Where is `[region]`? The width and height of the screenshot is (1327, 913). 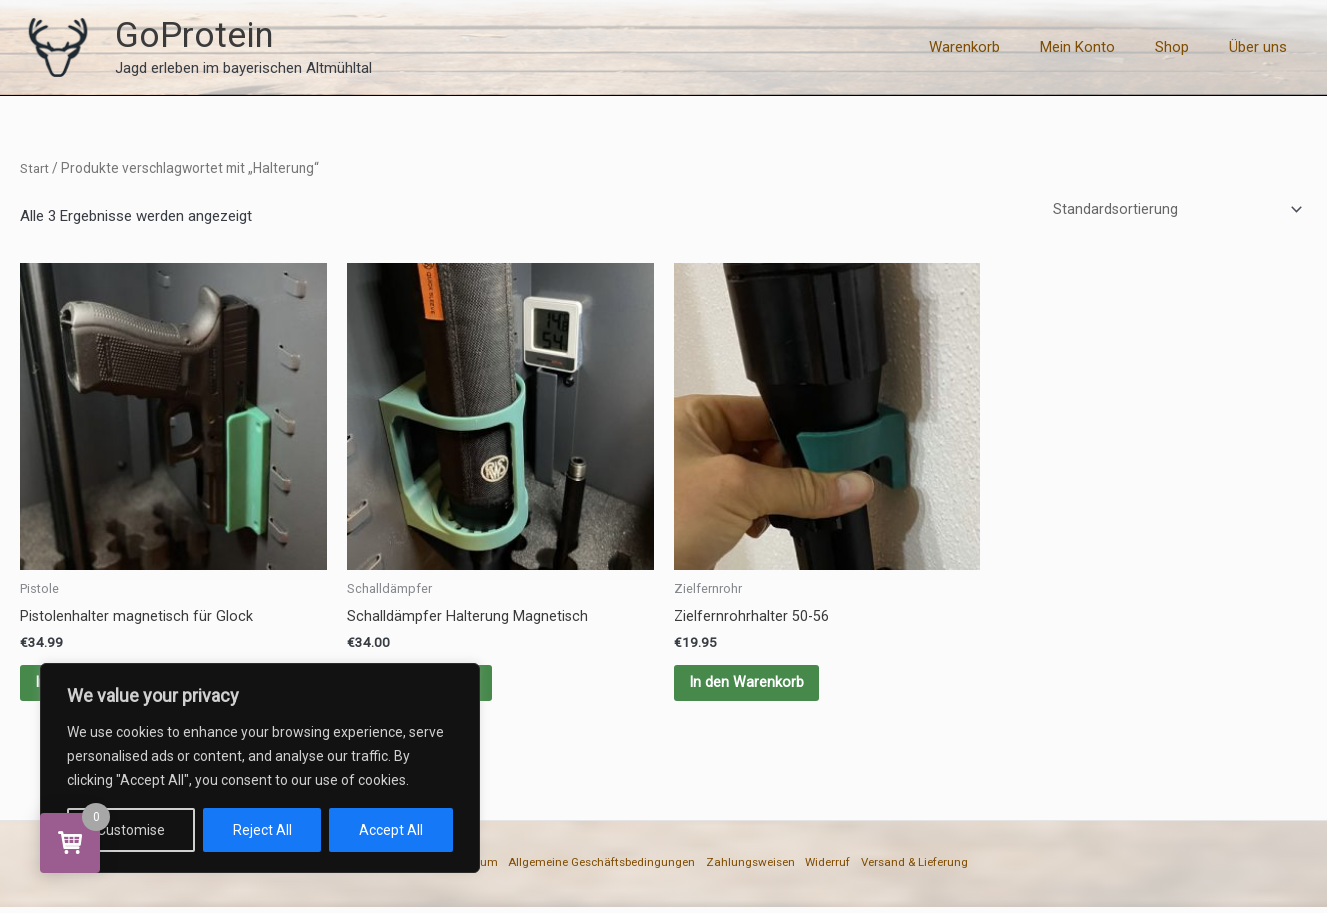
[region] is located at coordinates (260, 768).